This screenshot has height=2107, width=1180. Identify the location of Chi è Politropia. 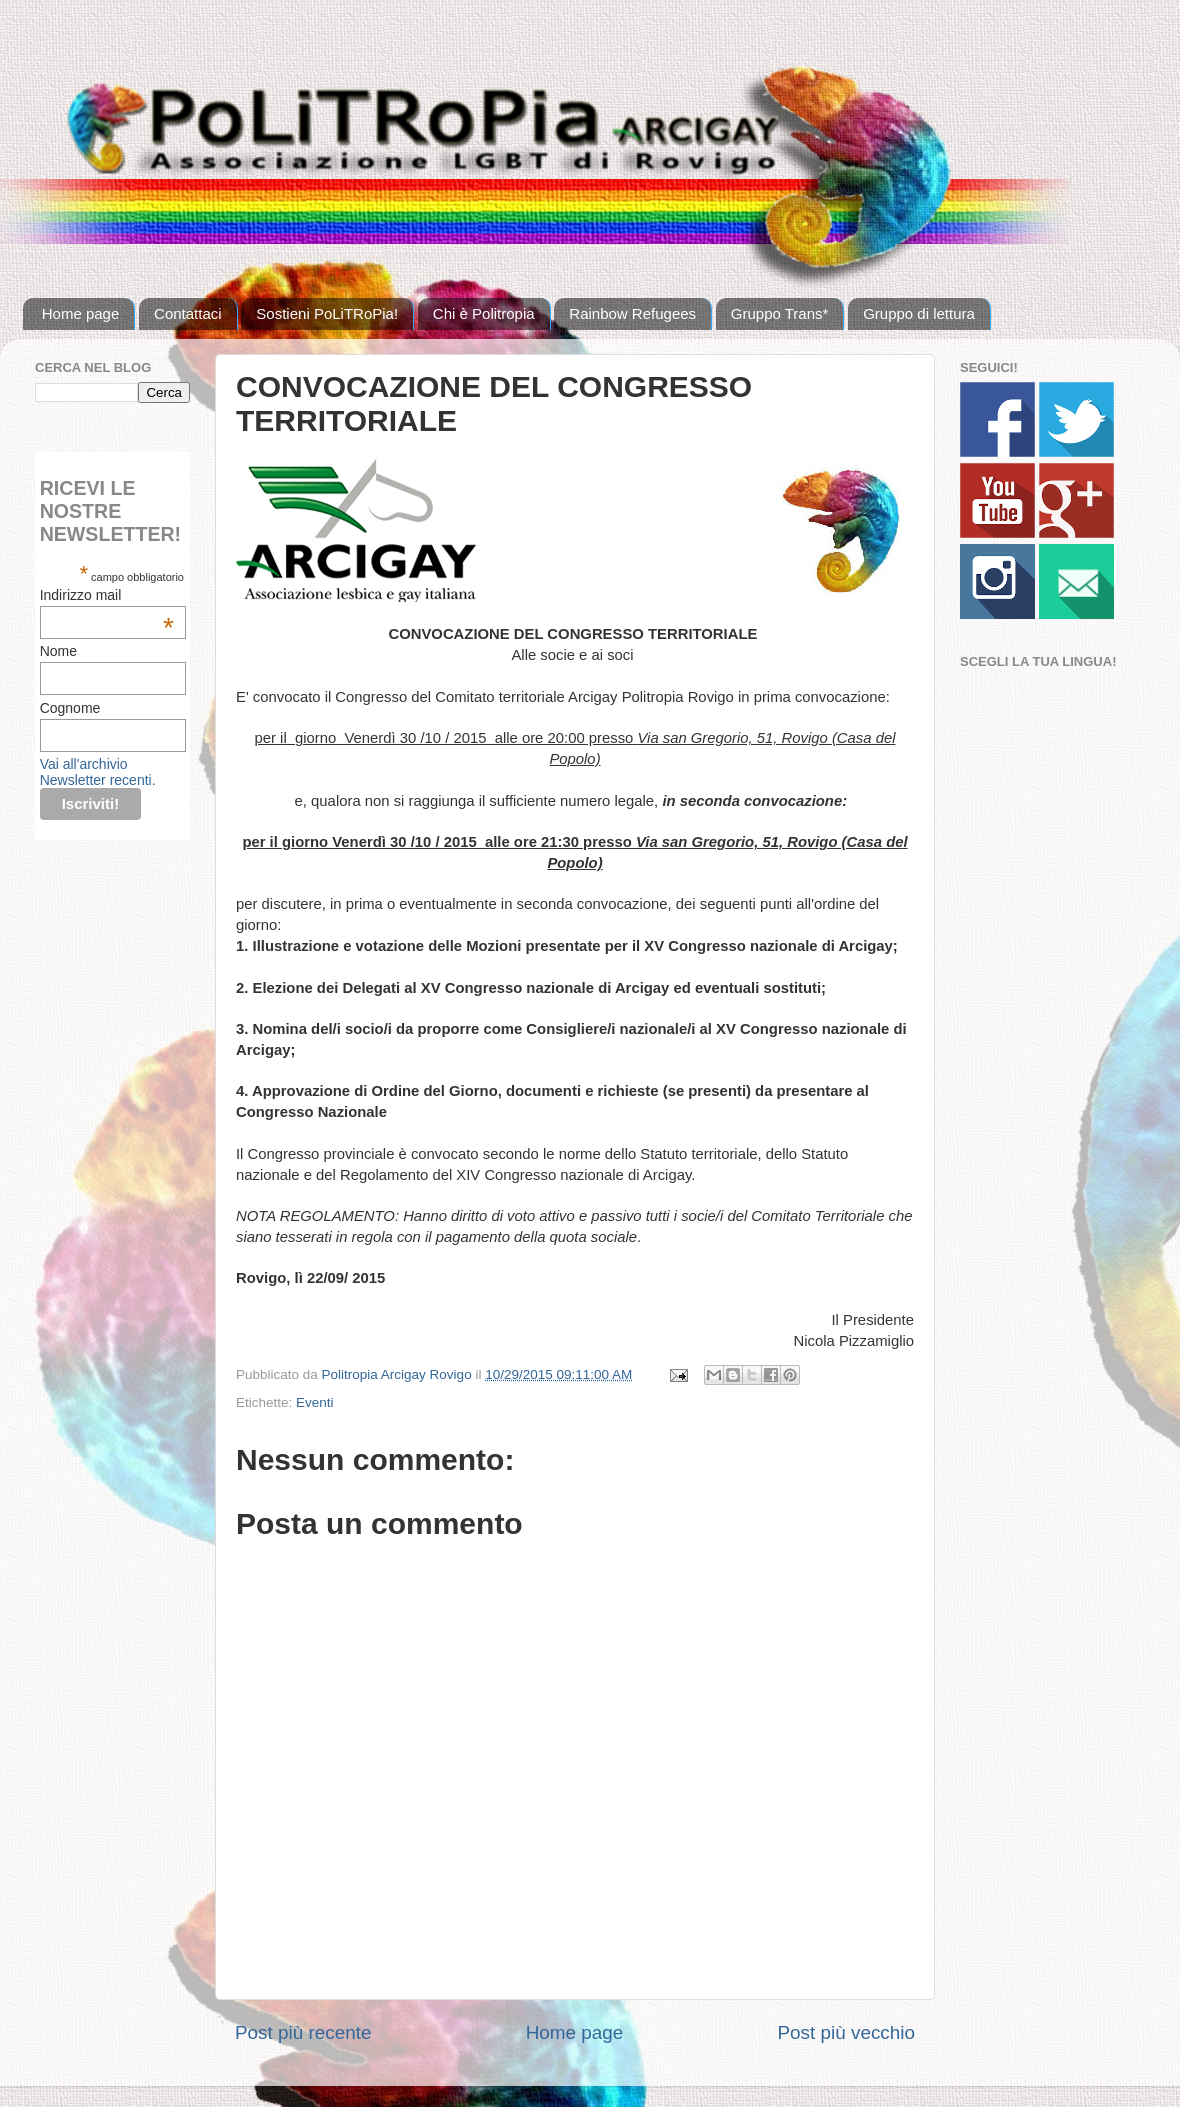
(484, 313).